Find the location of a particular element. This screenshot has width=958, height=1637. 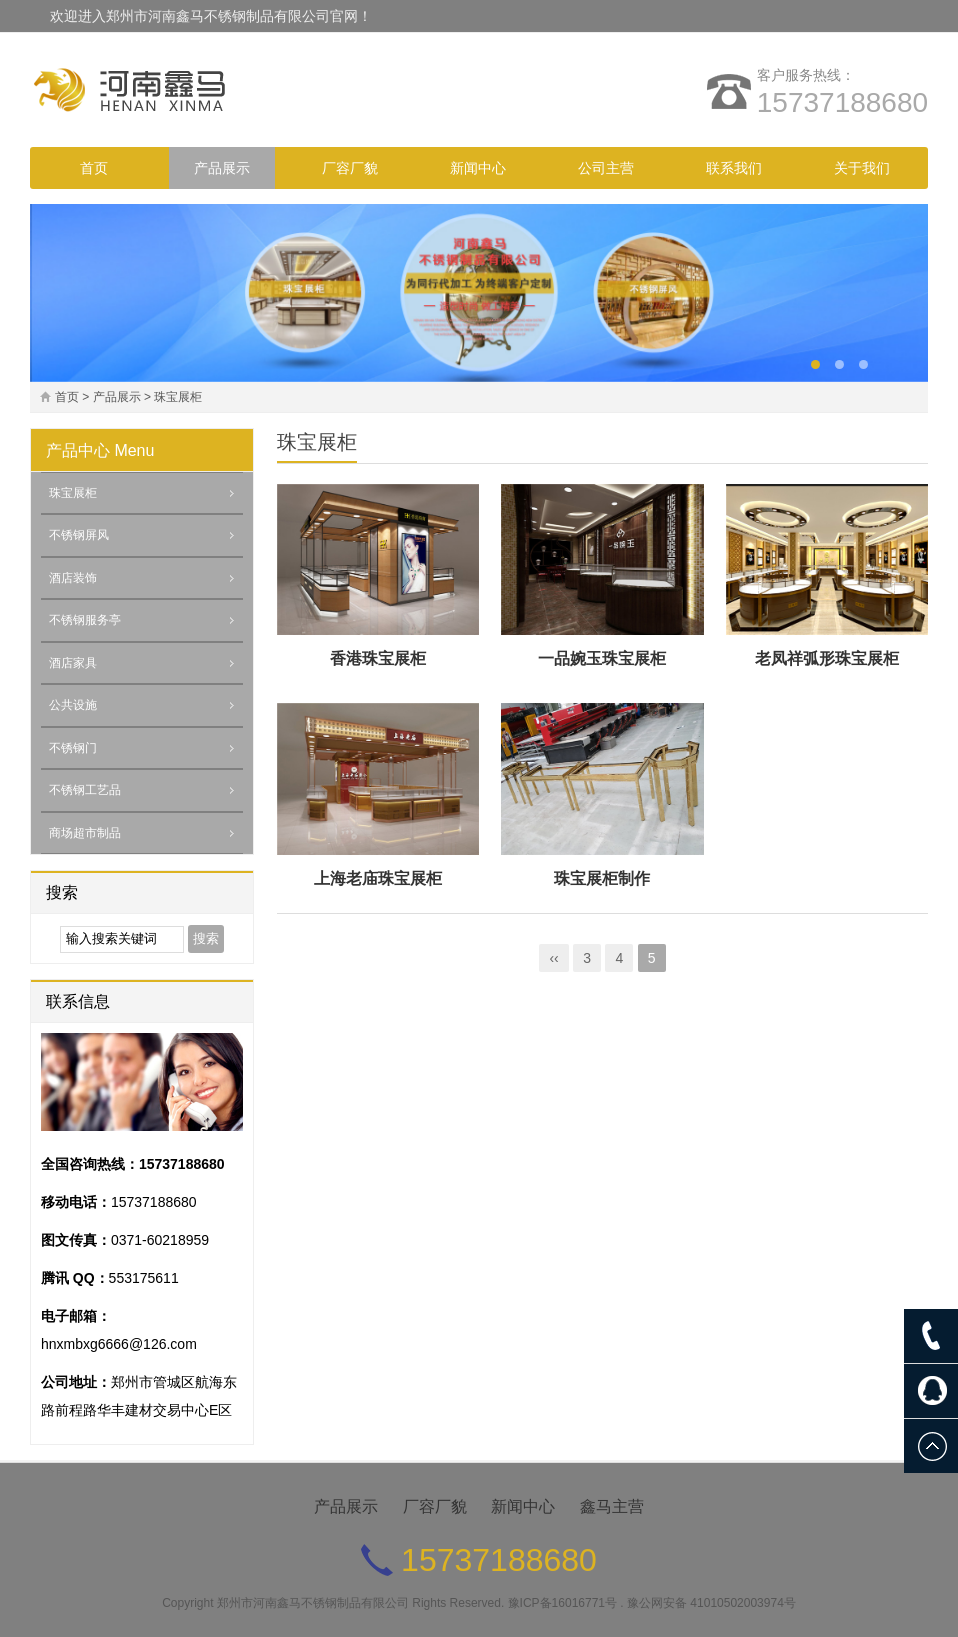

新闻中心 is located at coordinates (478, 168).